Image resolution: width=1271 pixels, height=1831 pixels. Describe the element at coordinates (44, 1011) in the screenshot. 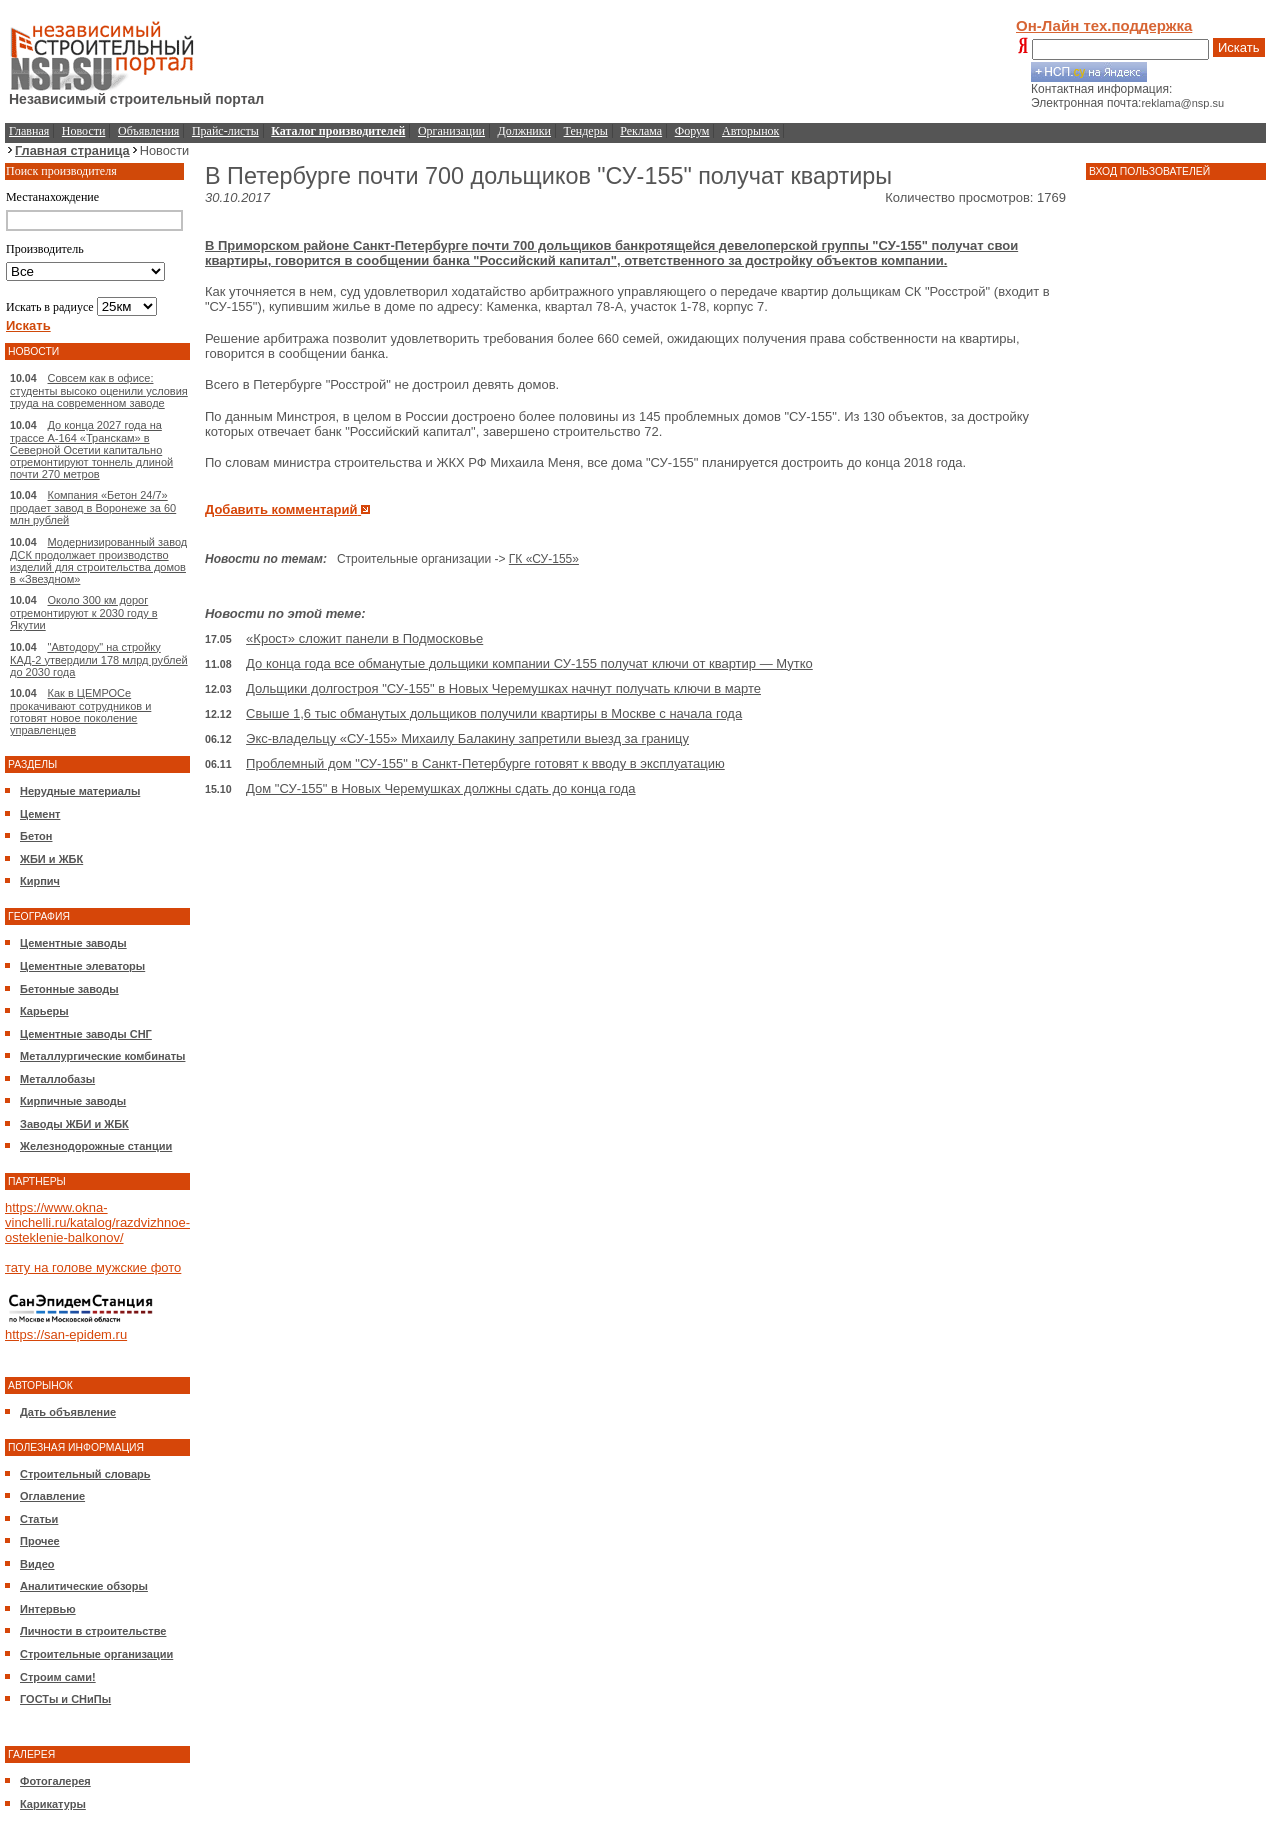

I see `Карьеры` at that location.